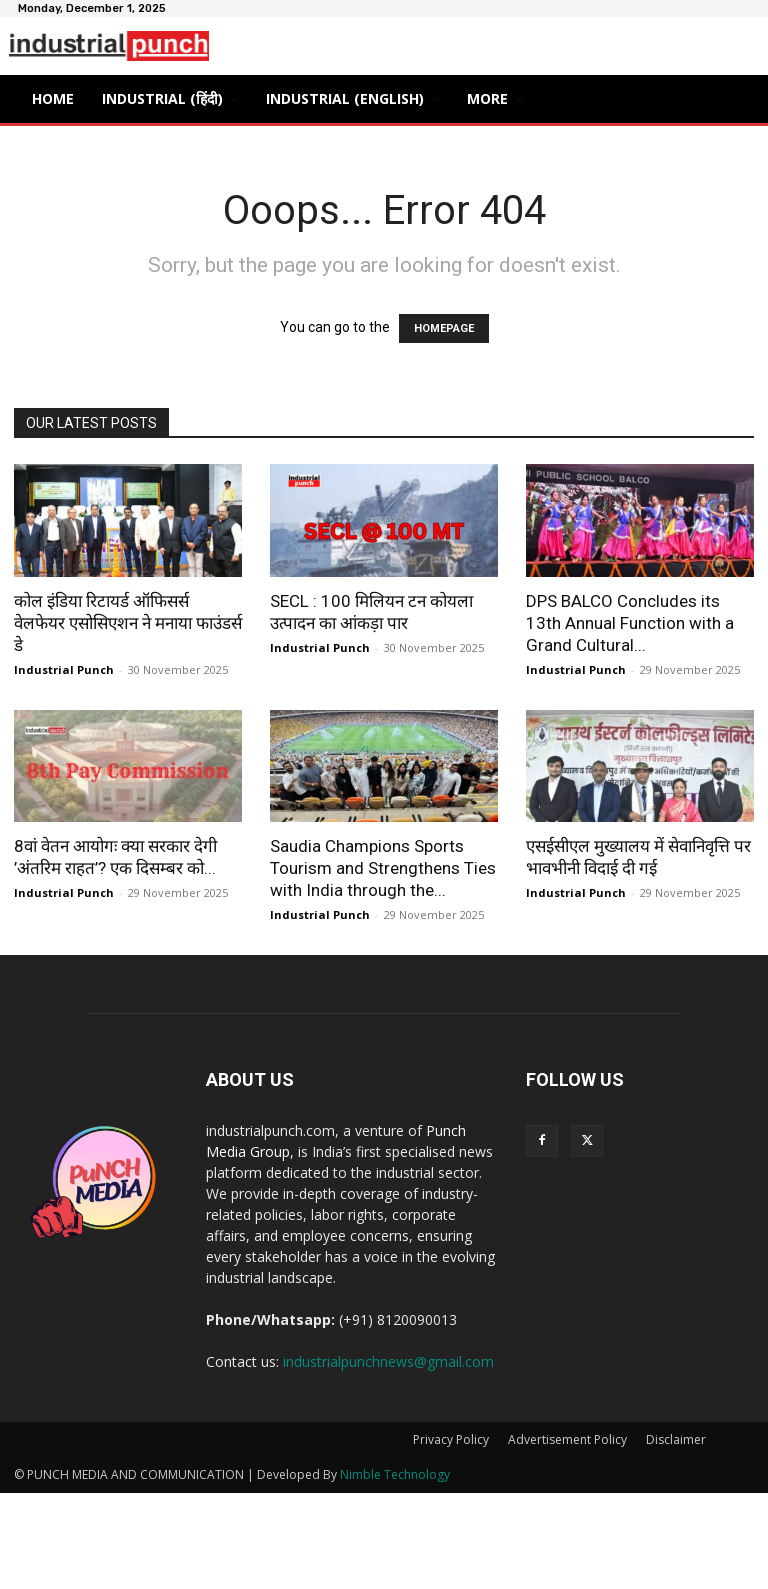 This screenshot has height=1589, width=768. Describe the element at coordinates (388, 1361) in the screenshot. I see `industrialpunchnews@gmail.com` at that location.